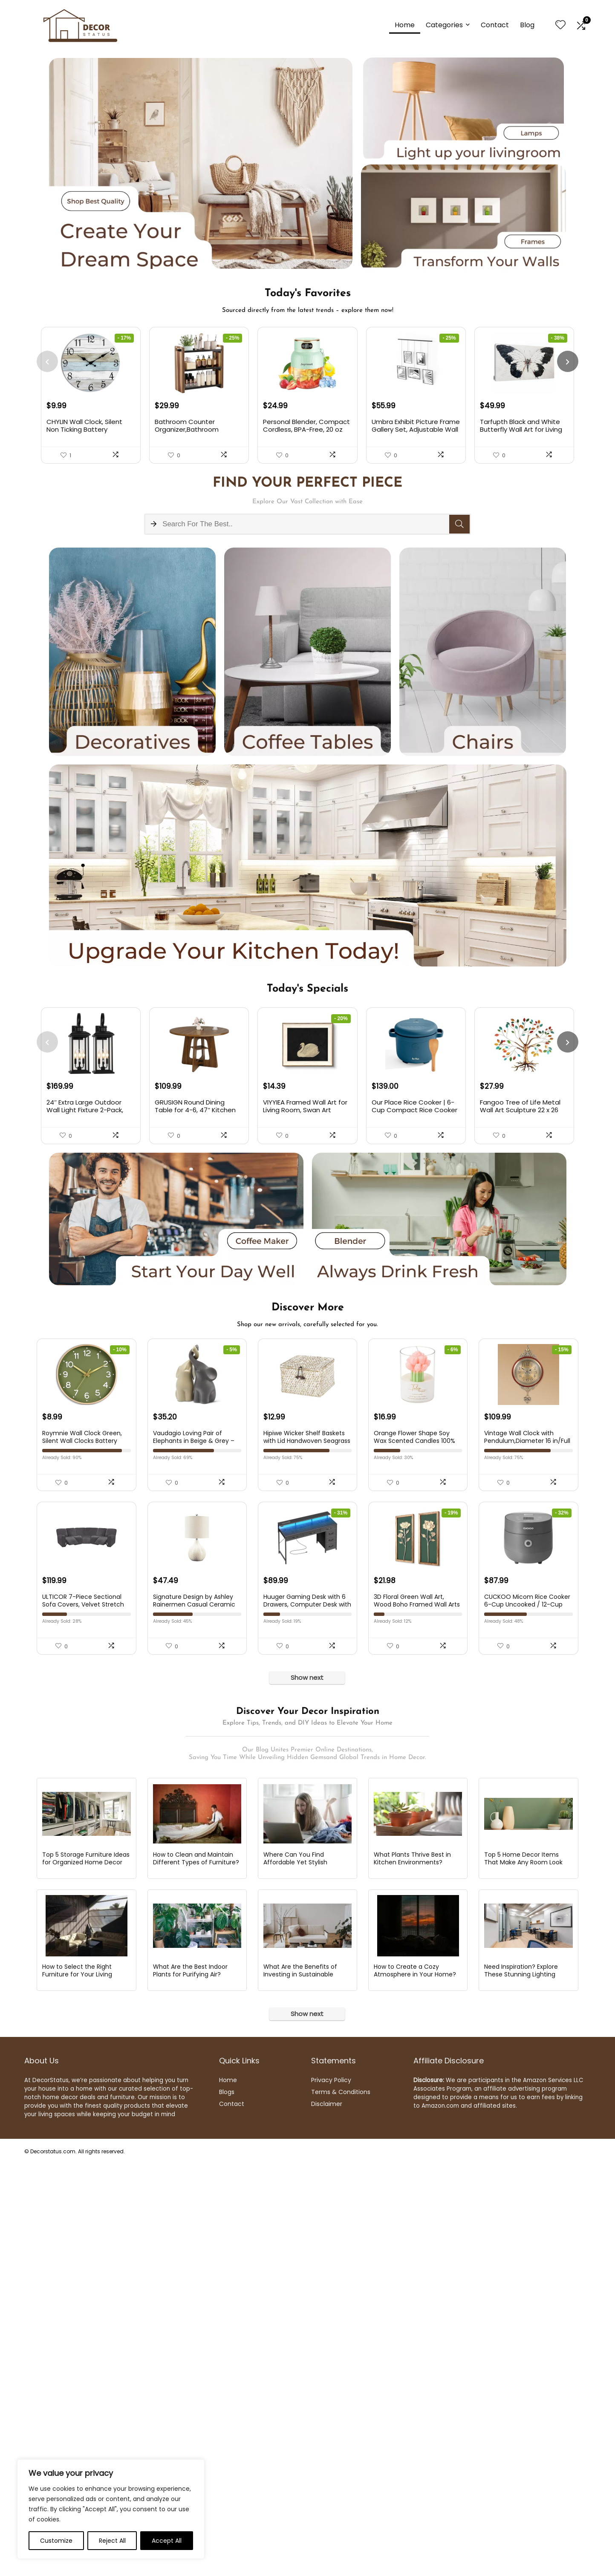  Describe the element at coordinates (331, 2218) in the screenshot. I see `Privacy Policy` at that location.